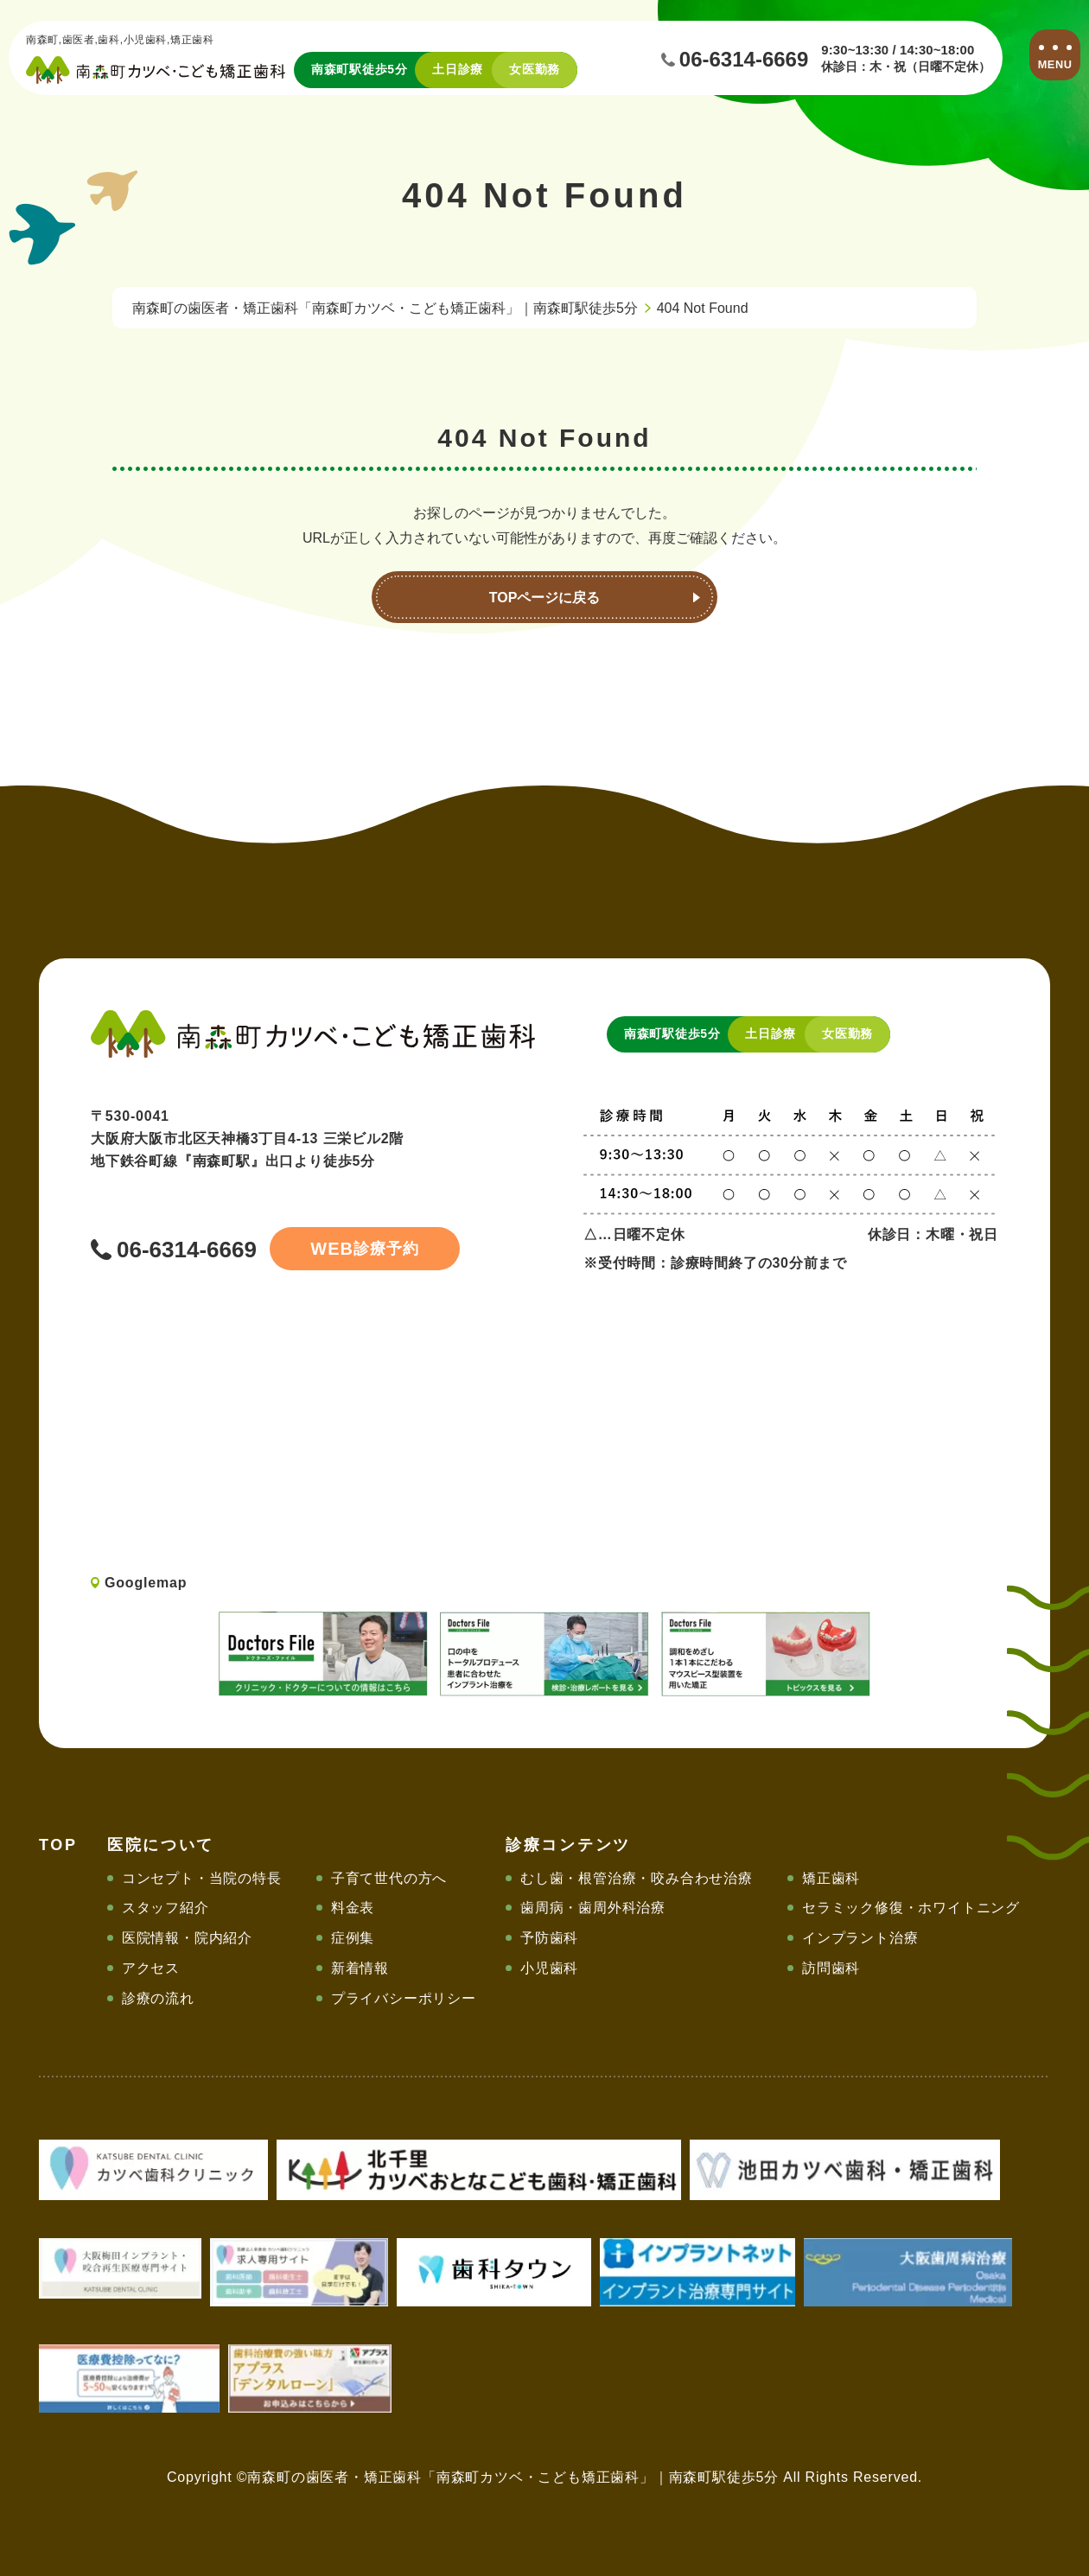 This screenshot has width=1089, height=2576. Describe the element at coordinates (545, 597) in the screenshot. I see `TOPページに戻る` at that location.